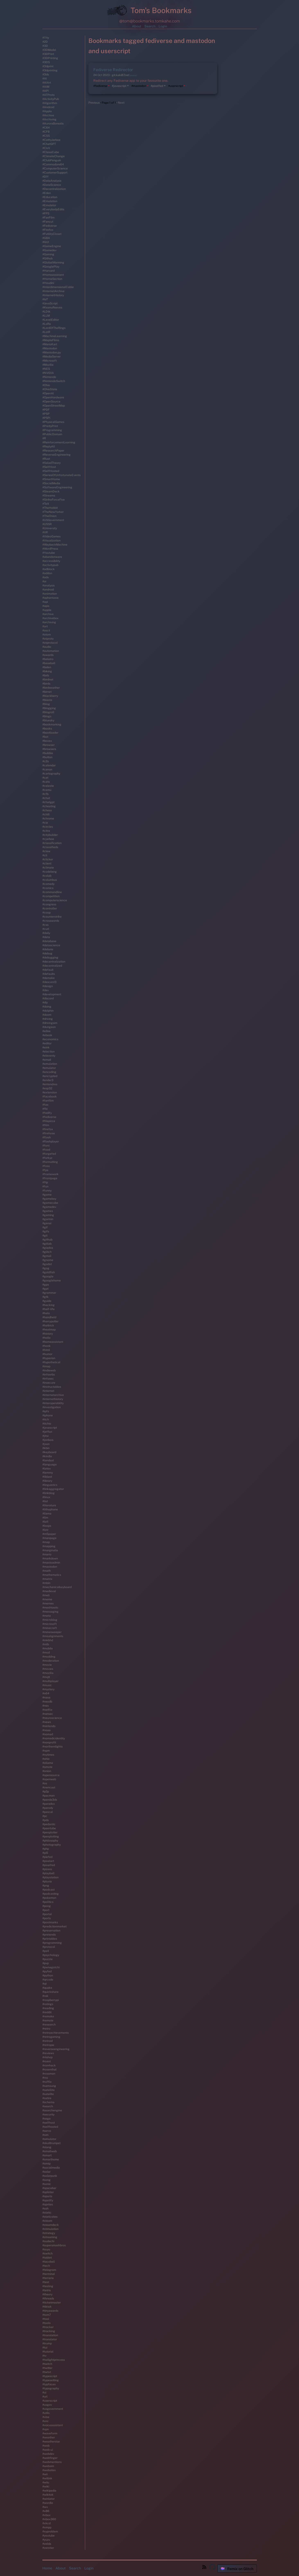  Describe the element at coordinates (45, 2486) in the screenshot. I see `#wiki` at that location.